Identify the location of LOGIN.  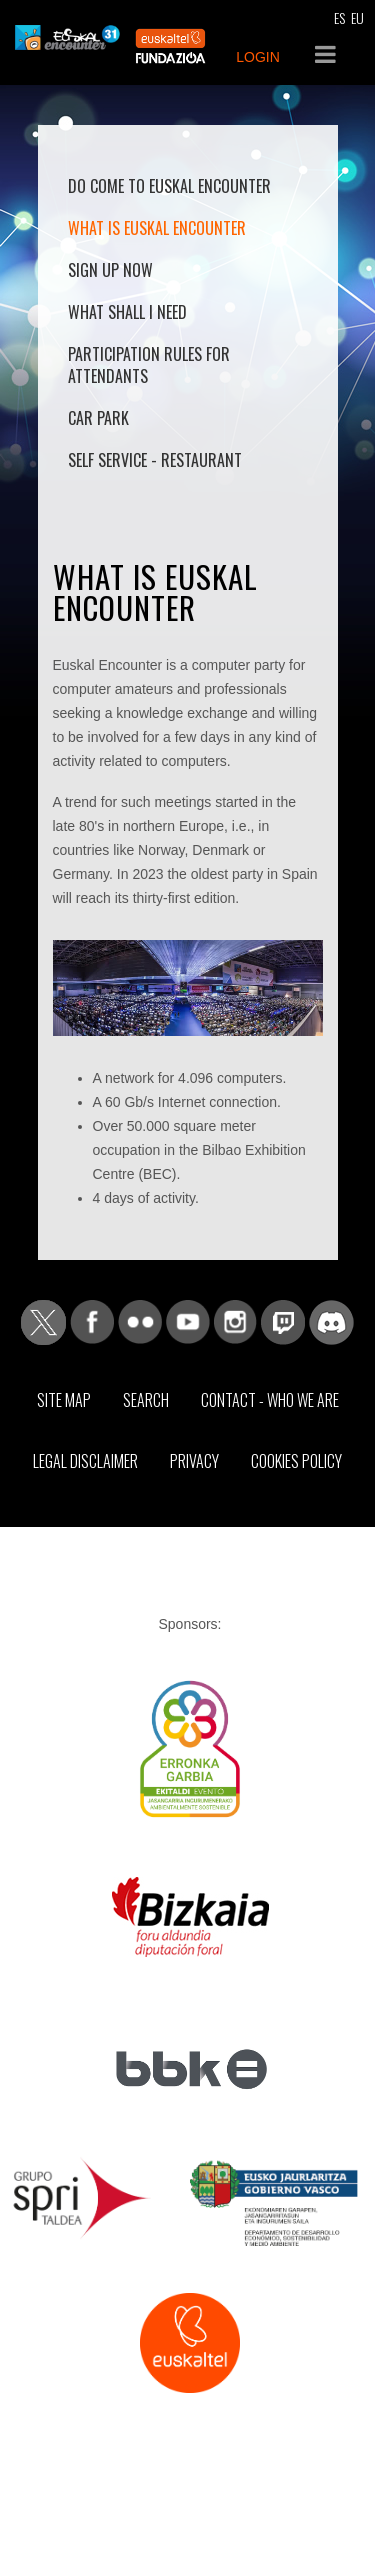
(258, 57).